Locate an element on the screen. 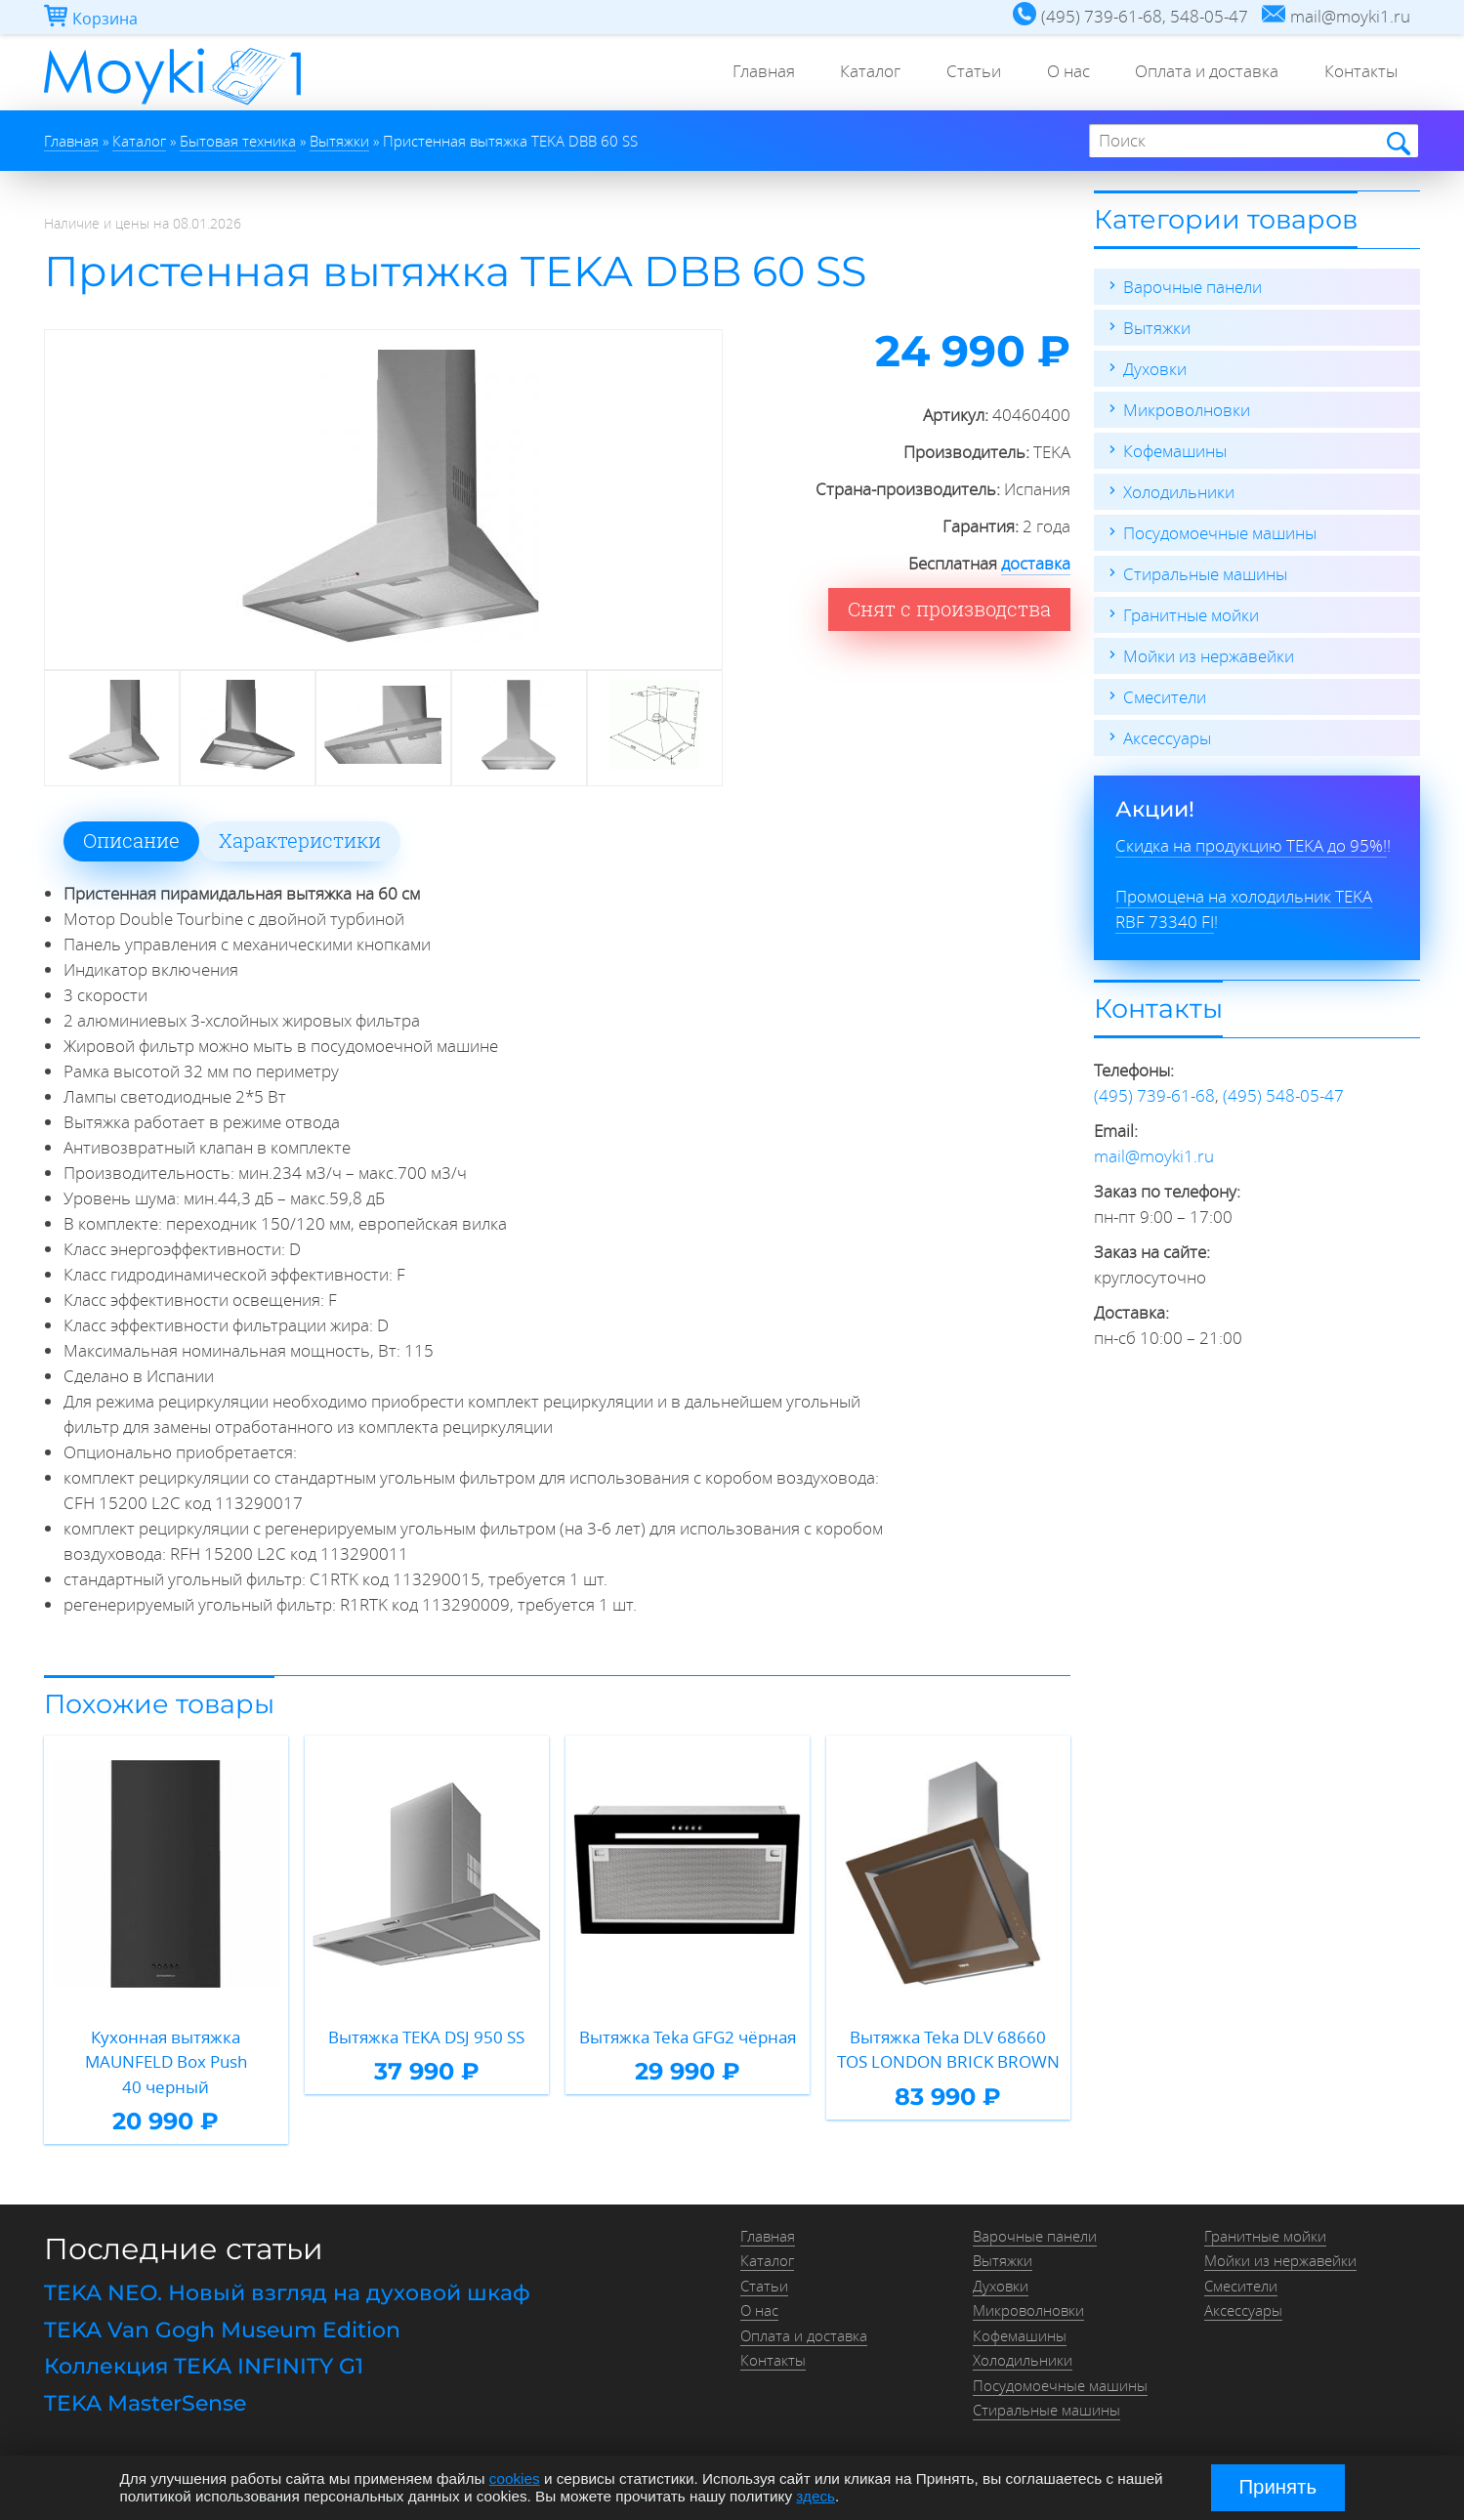 The width and height of the screenshot is (1464, 2520). Кофемашины is located at coordinates (1175, 451).